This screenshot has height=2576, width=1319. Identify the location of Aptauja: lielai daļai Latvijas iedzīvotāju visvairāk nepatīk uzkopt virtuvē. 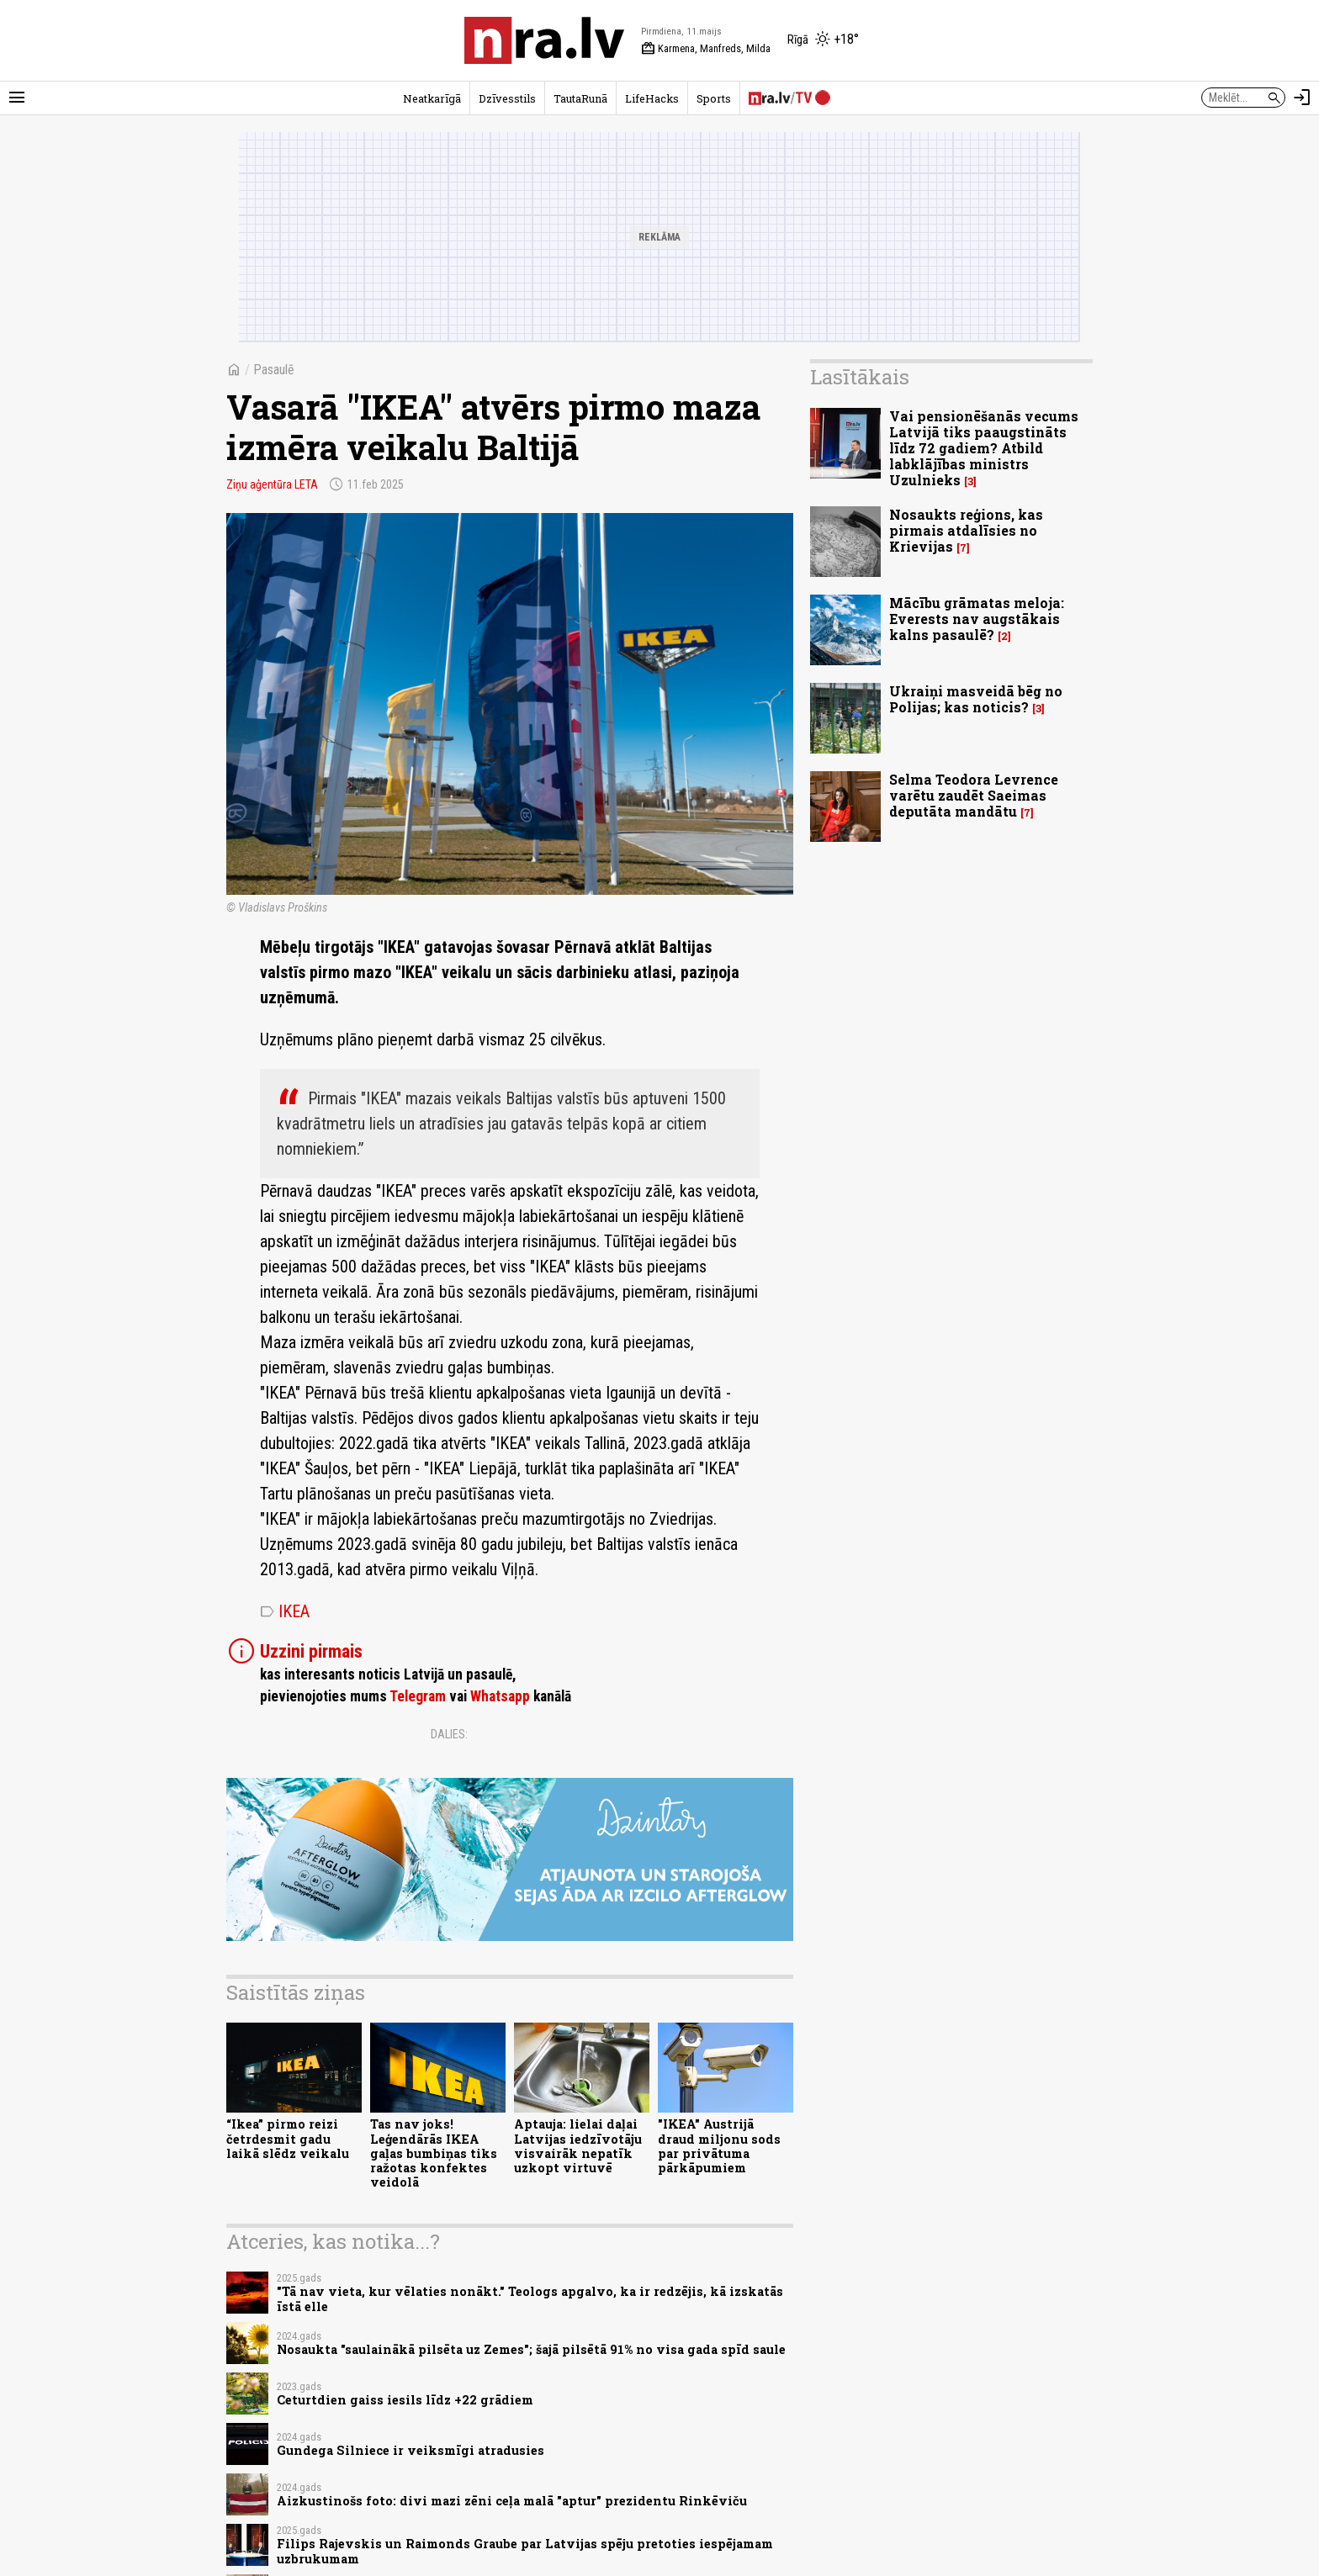
(578, 2146).